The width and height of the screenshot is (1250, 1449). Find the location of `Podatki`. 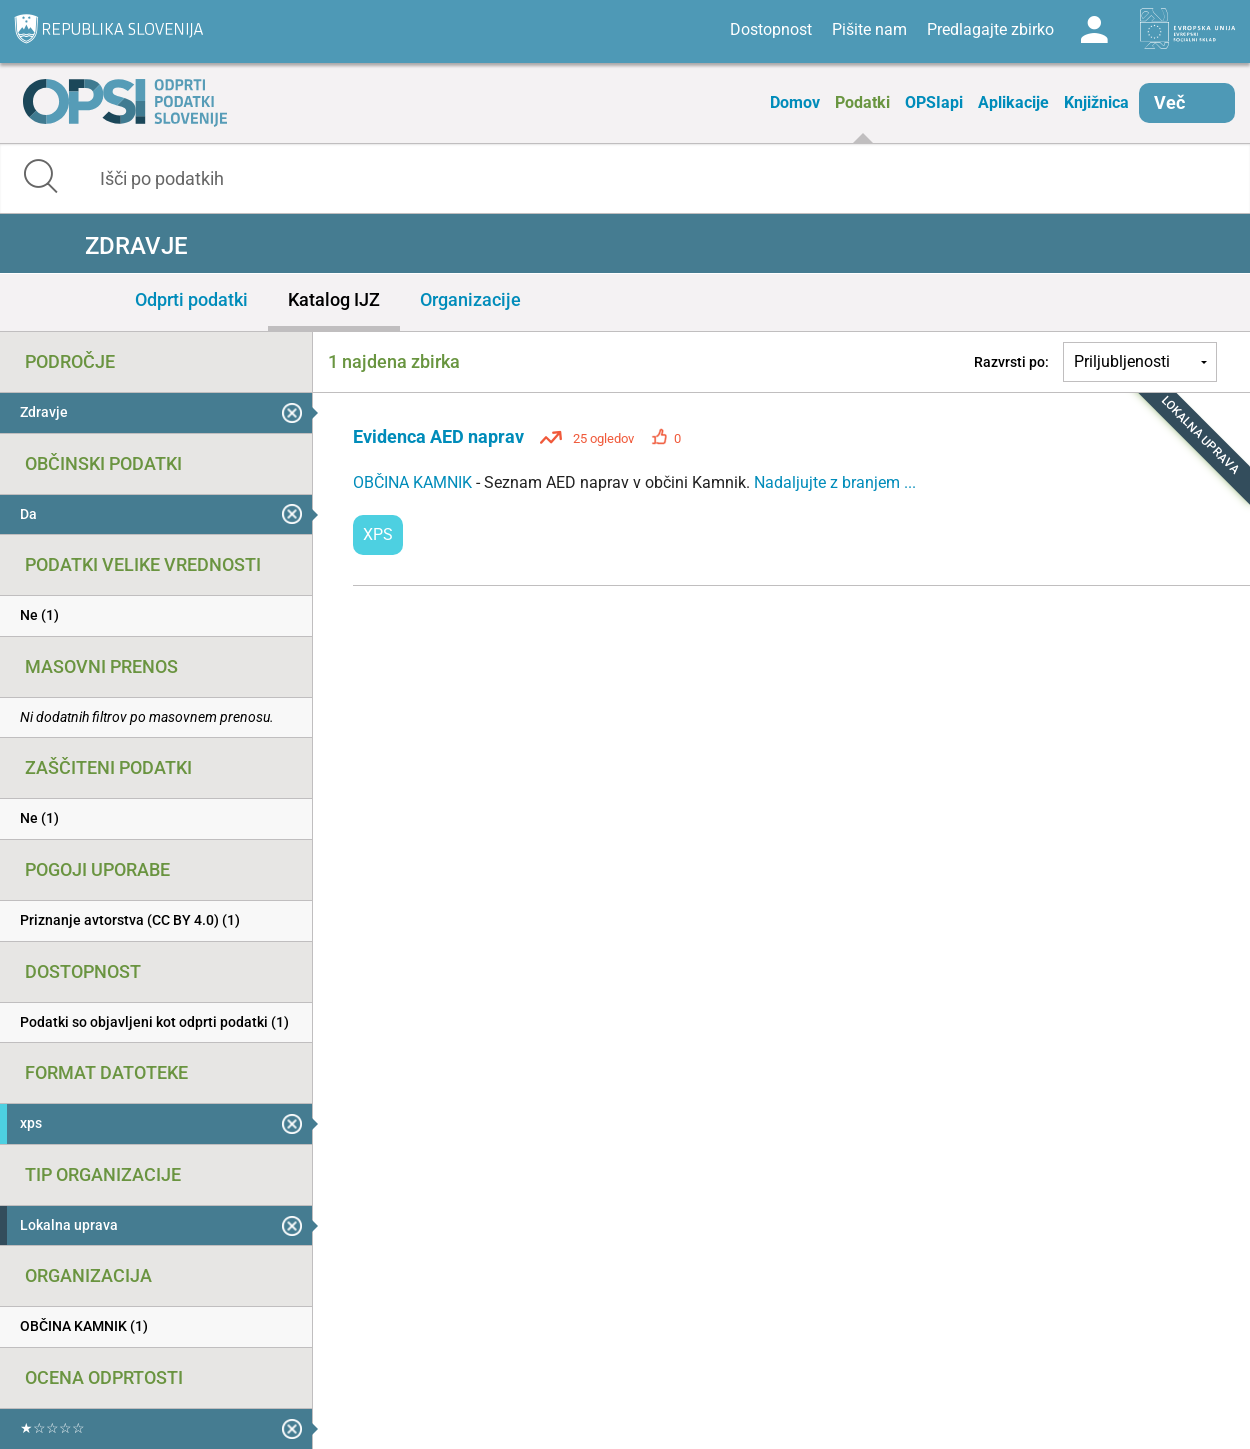

Podatki is located at coordinates (862, 102).